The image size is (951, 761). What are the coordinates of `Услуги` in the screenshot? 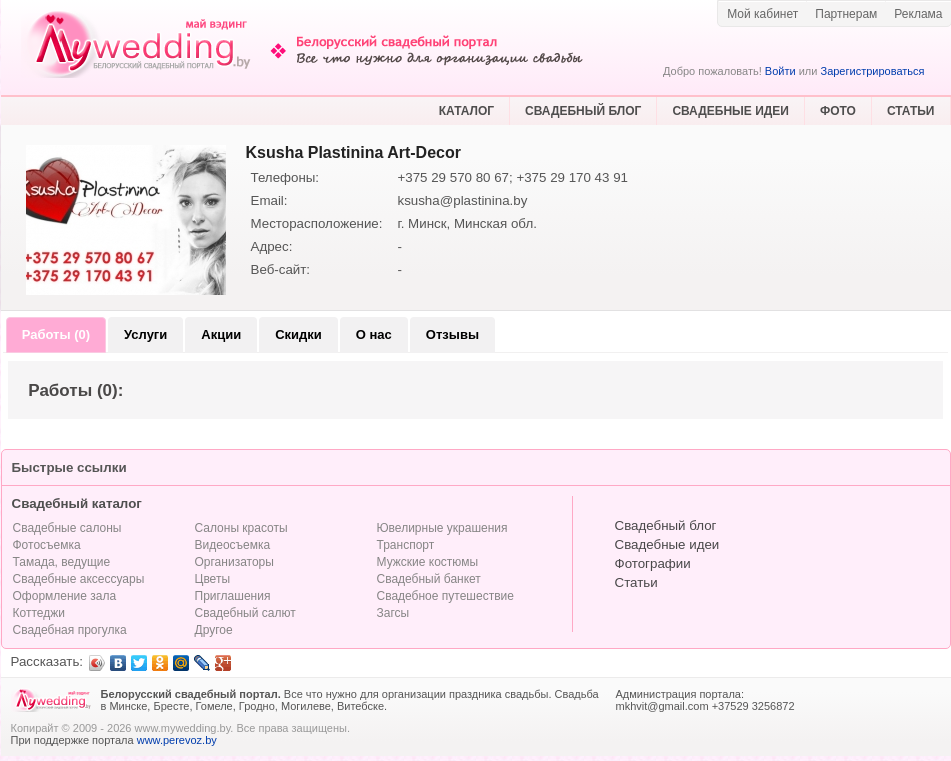 It's located at (145, 334).